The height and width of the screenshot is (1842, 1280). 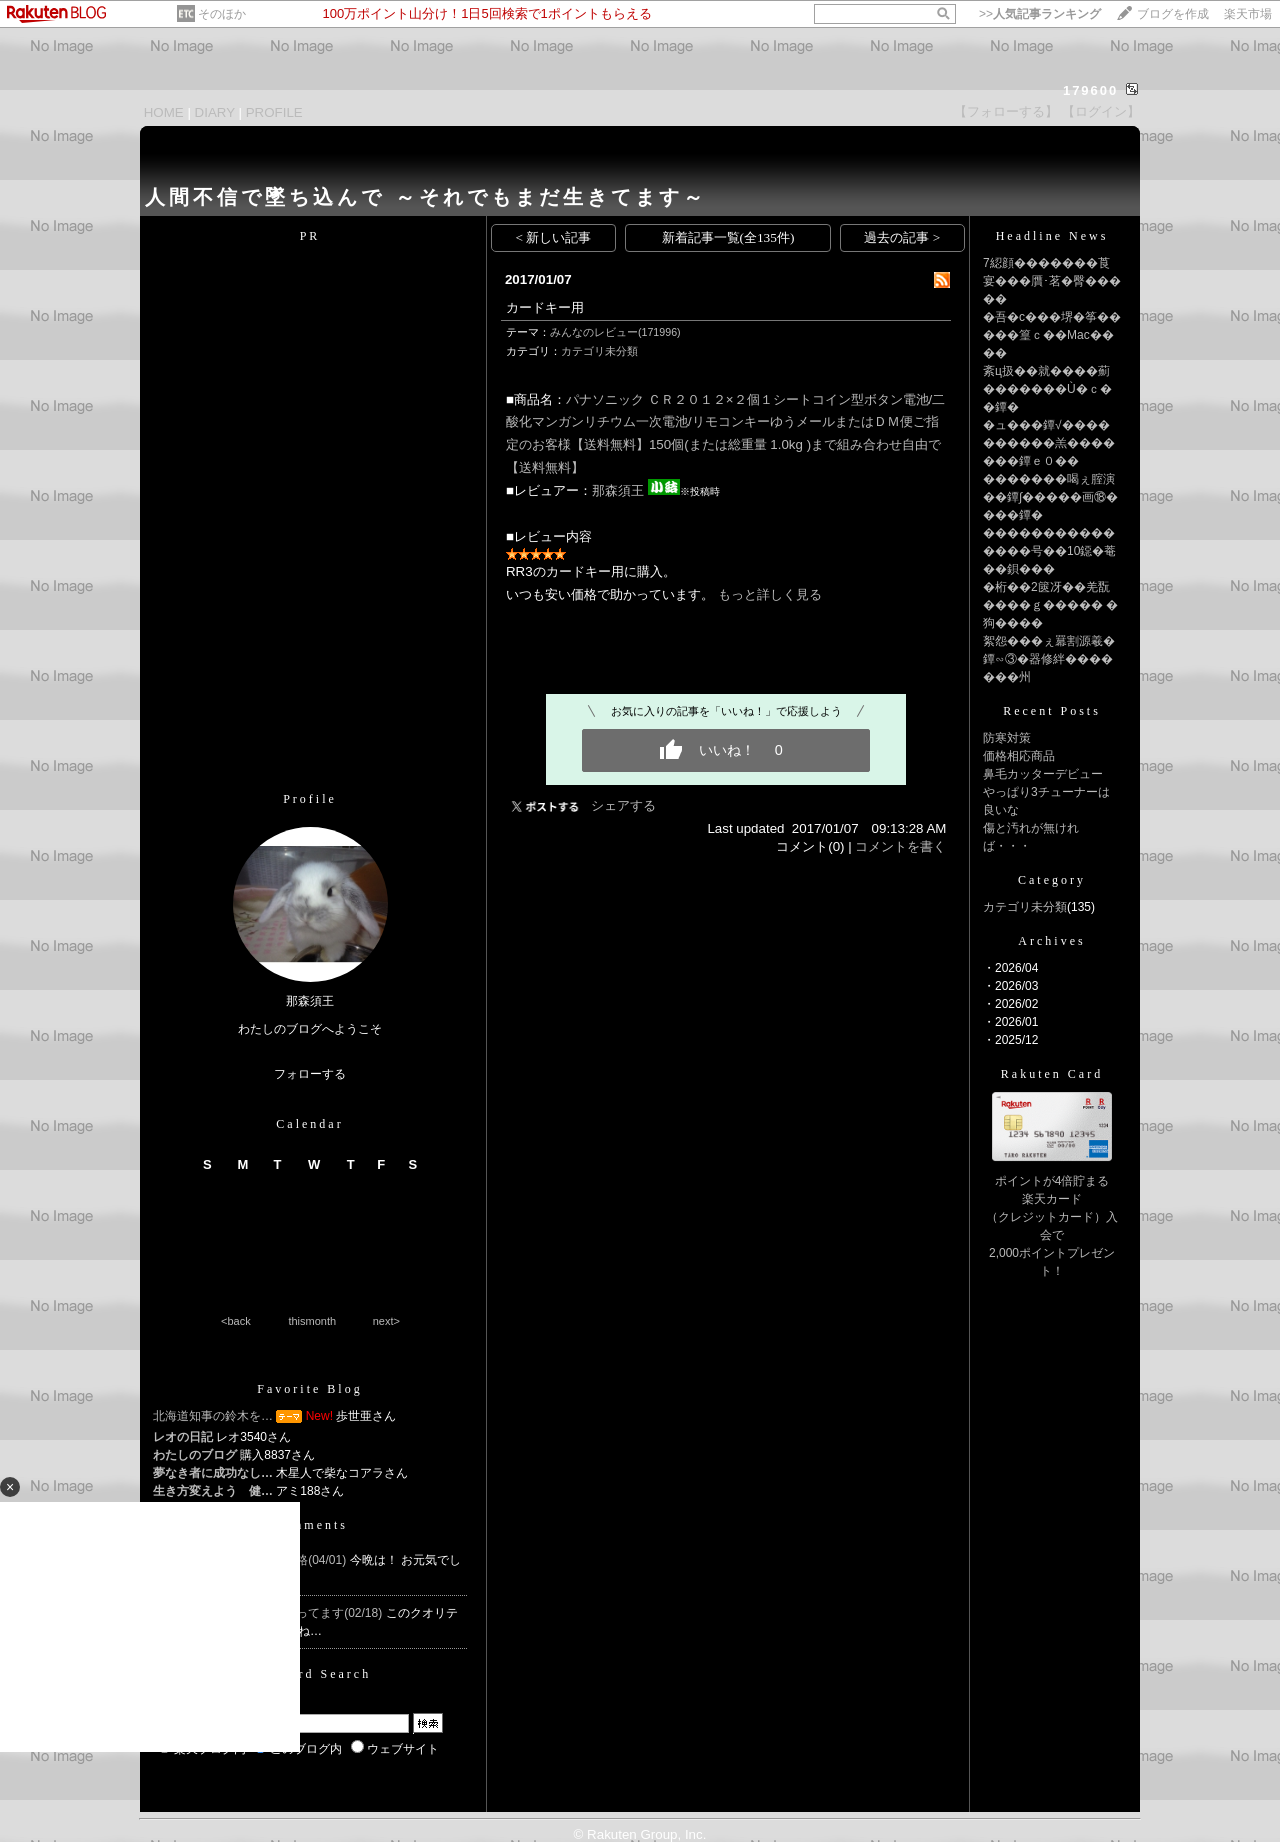 I want to click on Headline News, so click(x=1052, y=236).